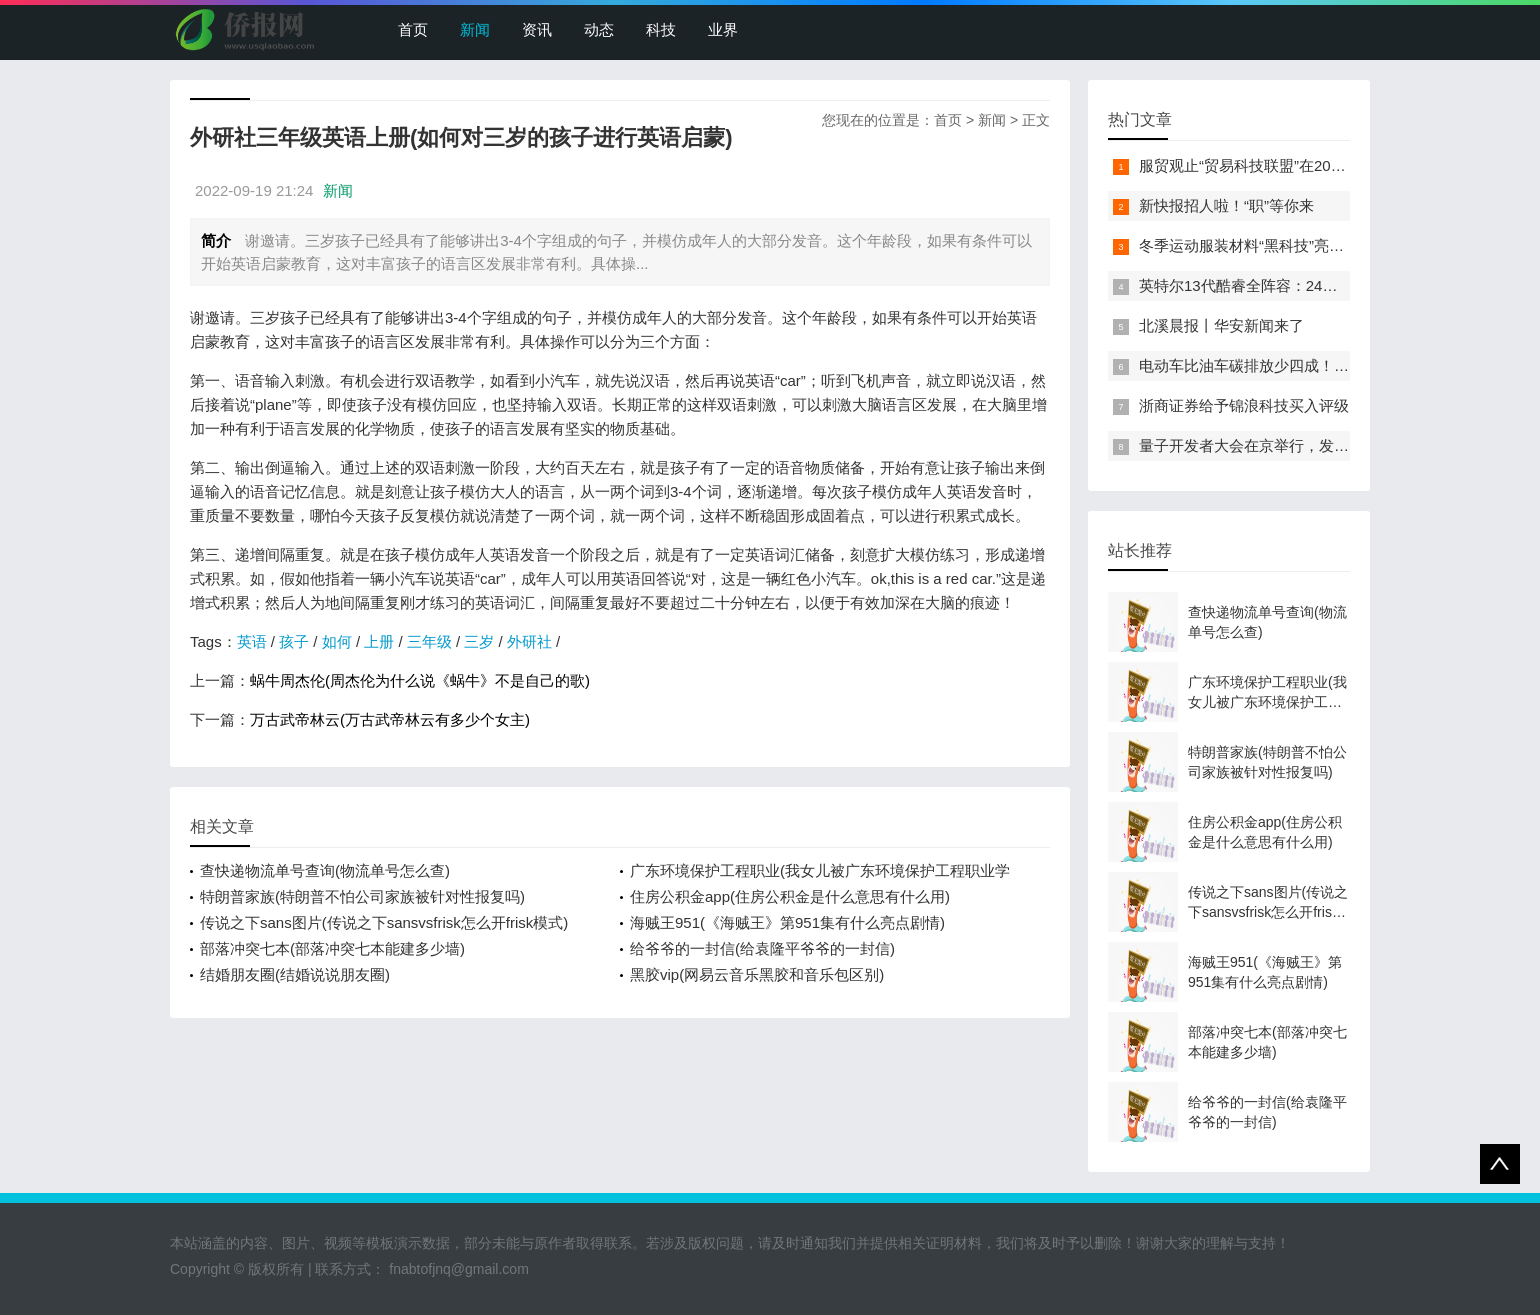 Image resolution: width=1540 pixels, height=1315 pixels. What do you see at coordinates (762, 948) in the screenshot?
I see `给爷爷的一封信(给袁隆平爷爷的一封信)` at bounding box center [762, 948].